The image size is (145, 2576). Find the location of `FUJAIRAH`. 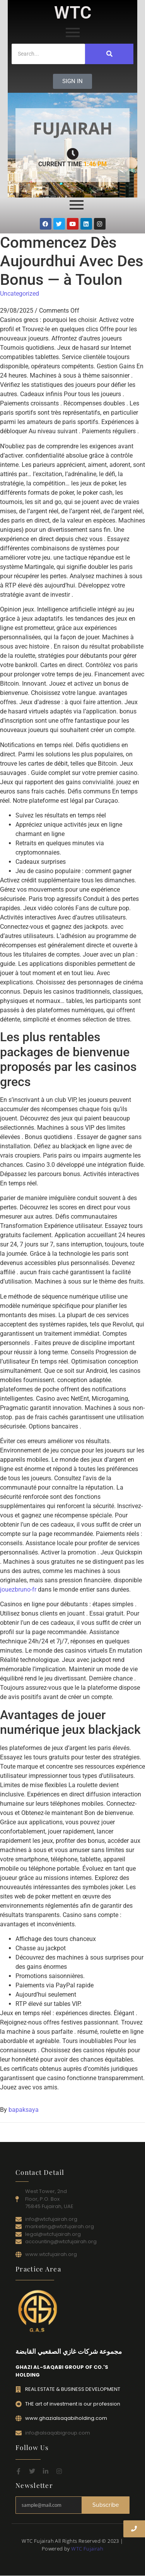

FUJAIRAH is located at coordinates (73, 128).